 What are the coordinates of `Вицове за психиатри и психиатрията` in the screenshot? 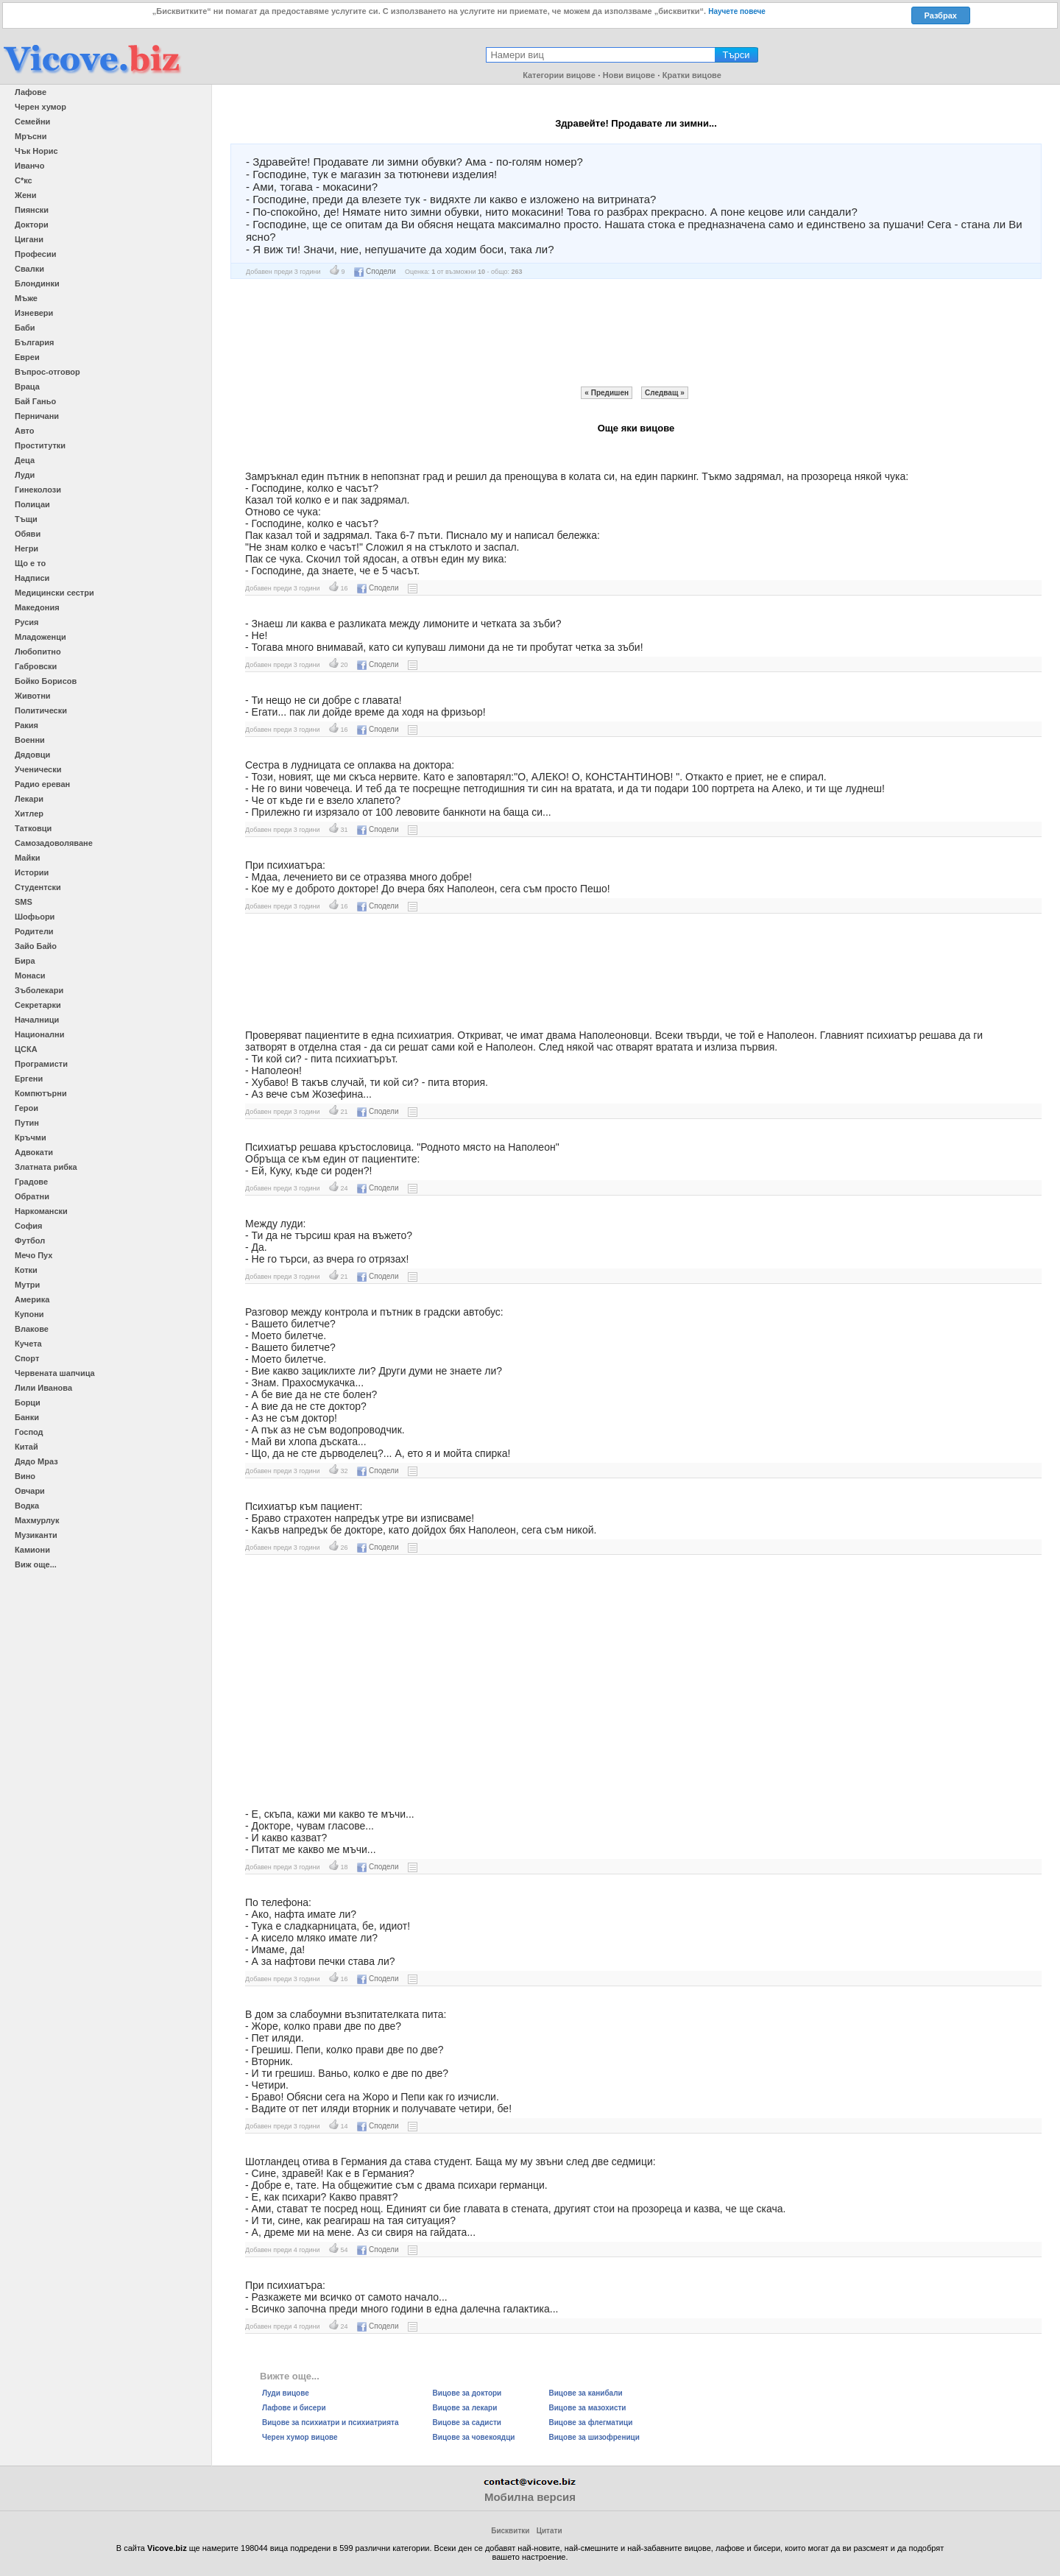 It's located at (330, 2422).